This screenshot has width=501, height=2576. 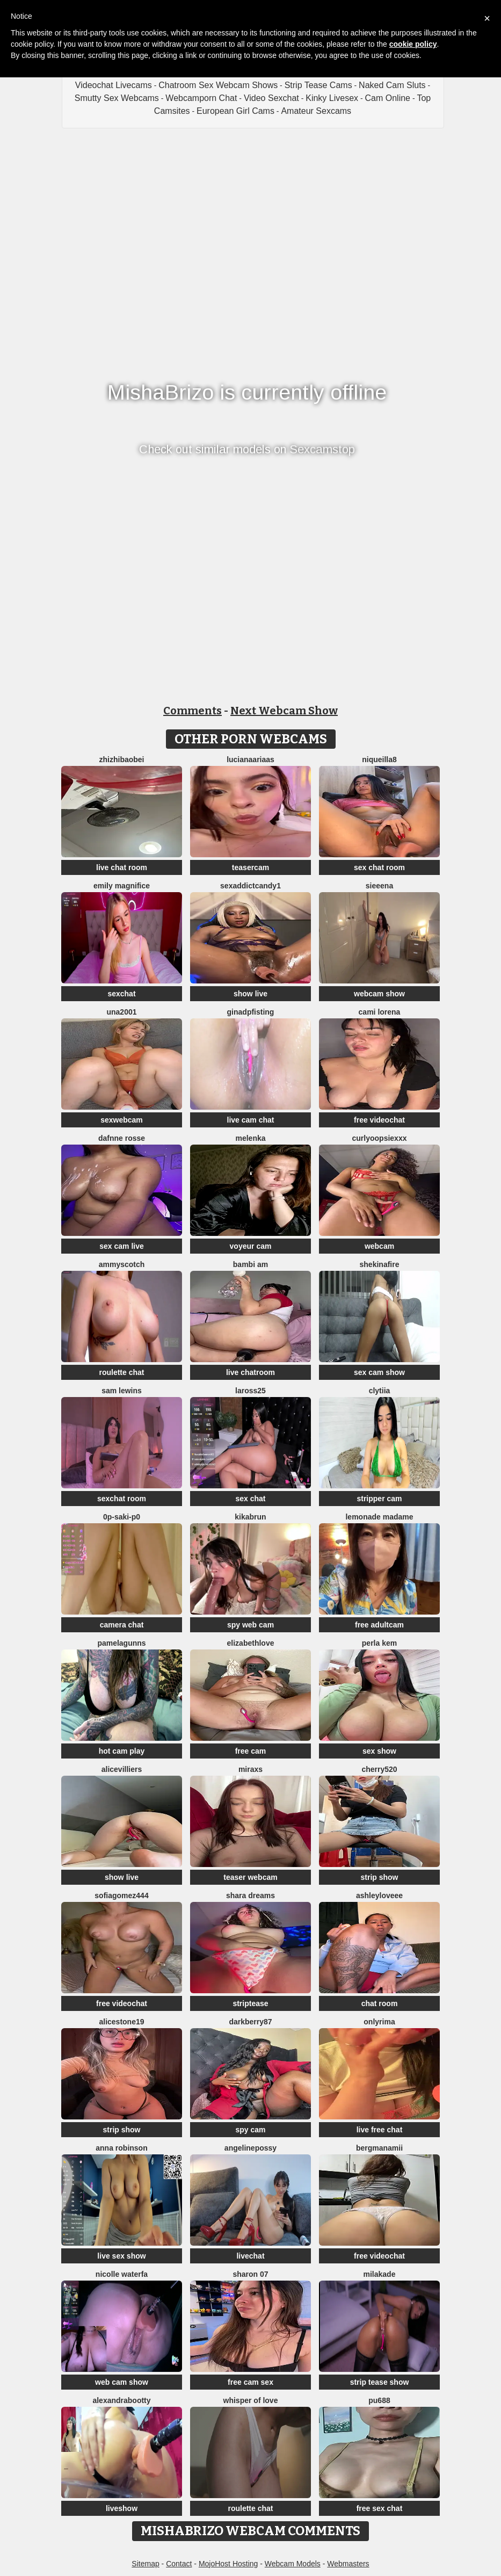 What do you see at coordinates (235, 110) in the screenshot?
I see `European Girl Cams` at bounding box center [235, 110].